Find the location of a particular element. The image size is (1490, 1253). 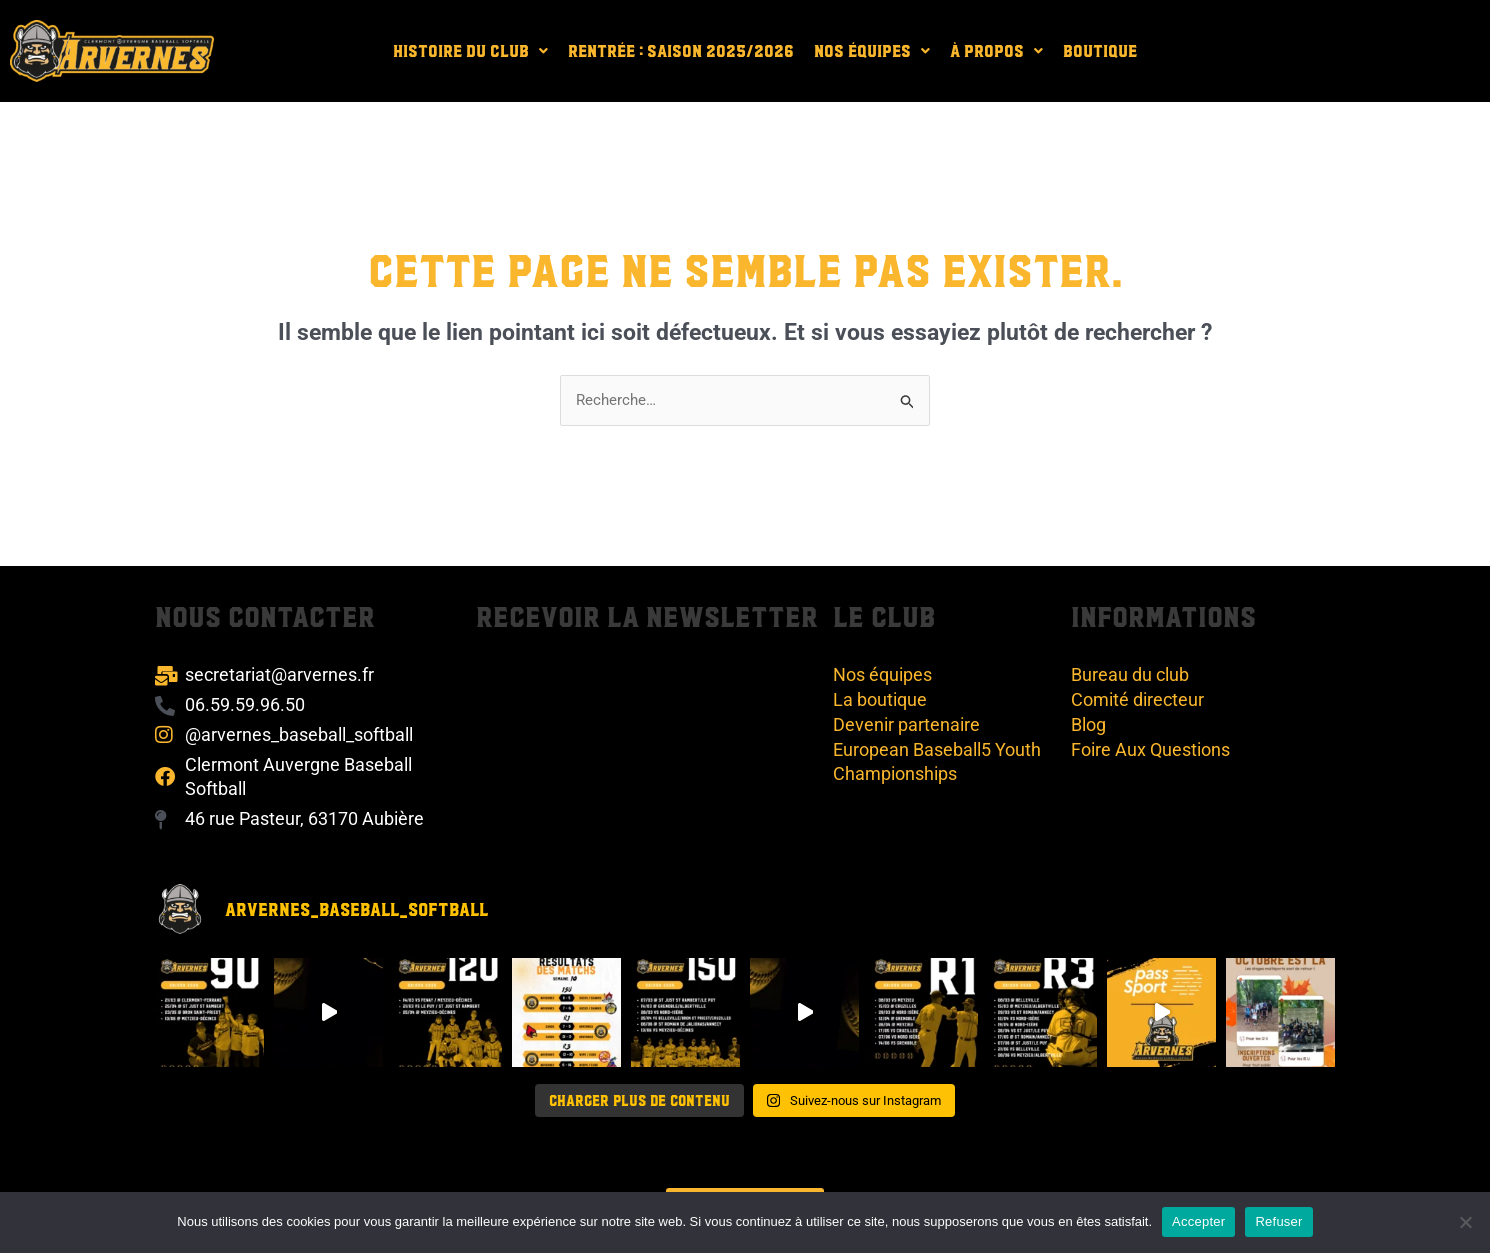

Boutique is located at coordinates (1100, 50).